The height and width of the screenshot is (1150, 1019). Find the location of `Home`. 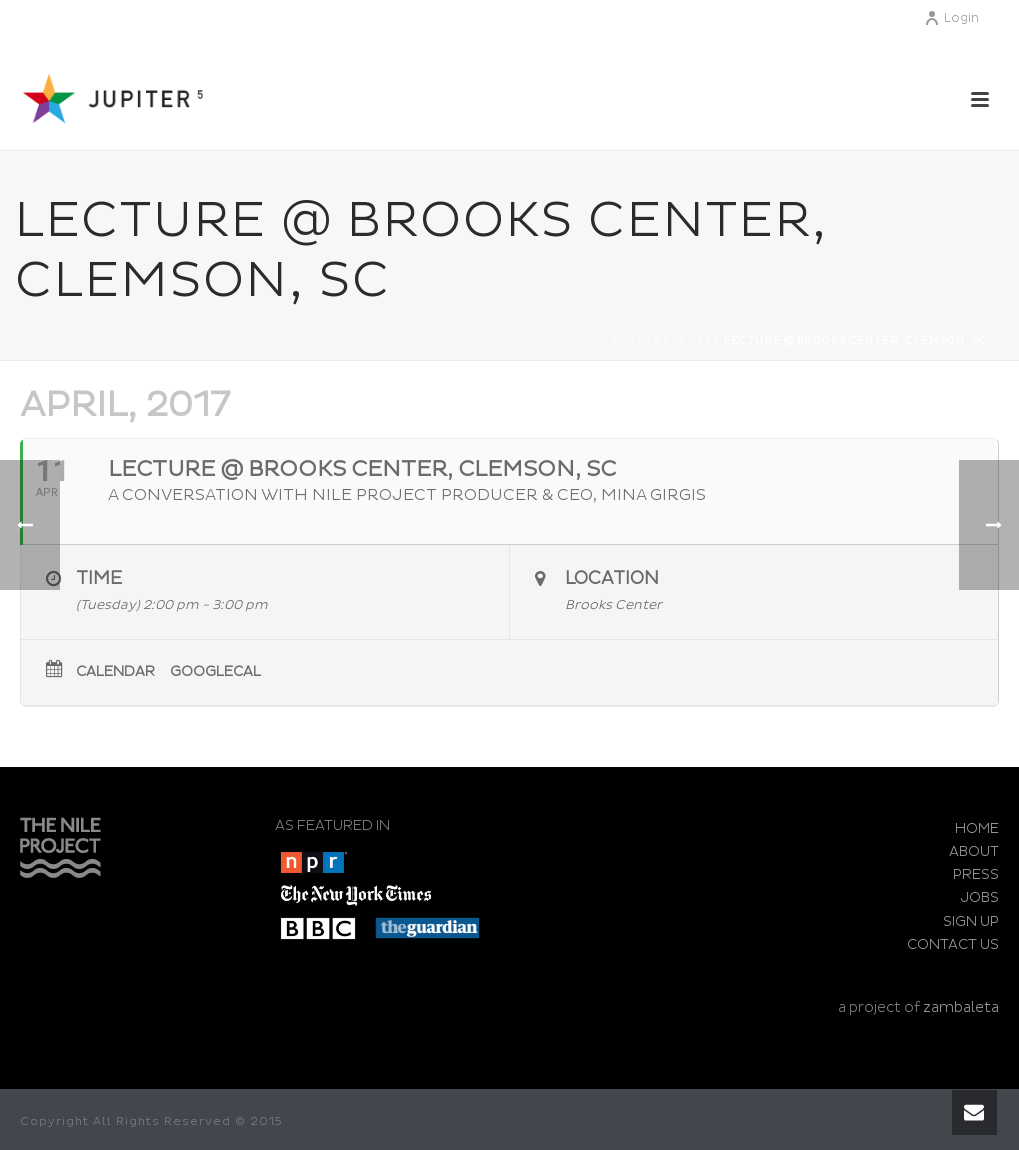

Home is located at coordinates (631, 341).